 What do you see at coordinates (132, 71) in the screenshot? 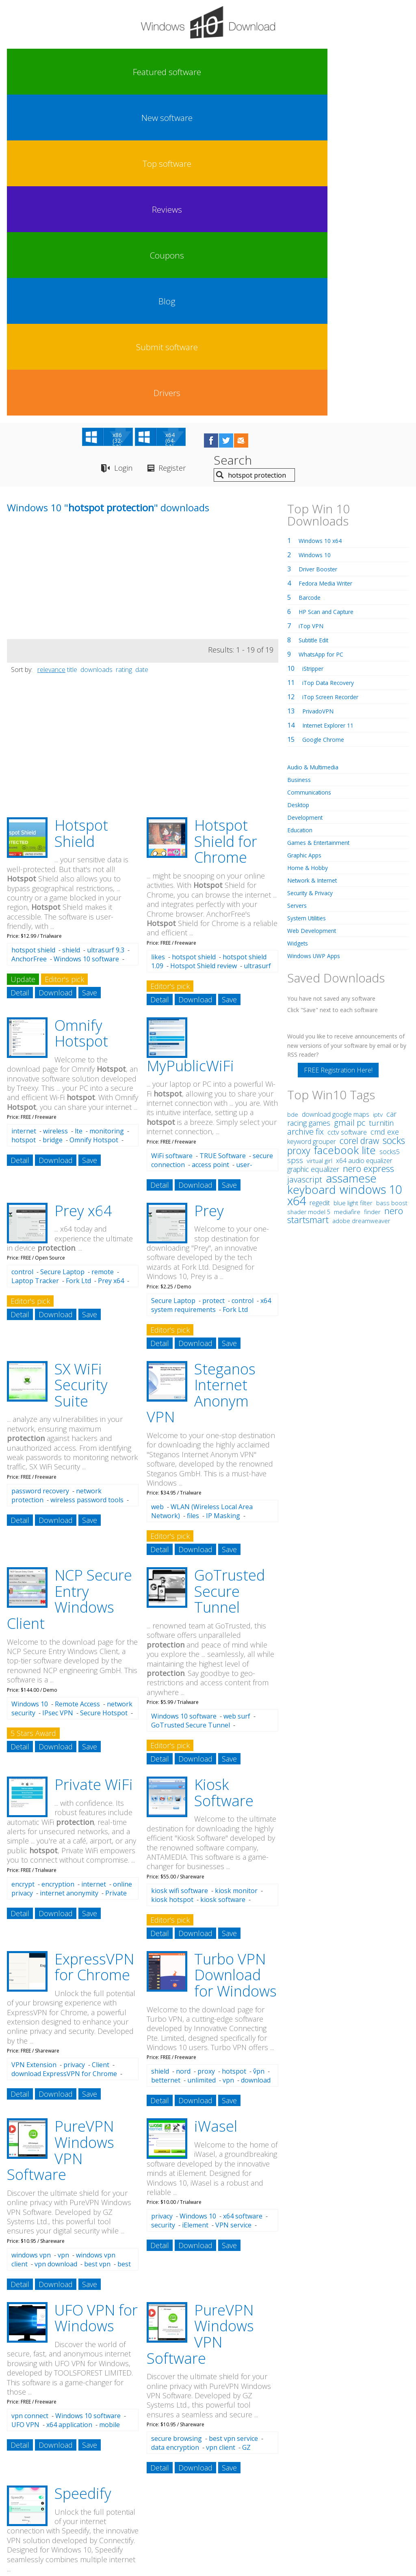
I see `Top software` at bounding box center [132, 71].